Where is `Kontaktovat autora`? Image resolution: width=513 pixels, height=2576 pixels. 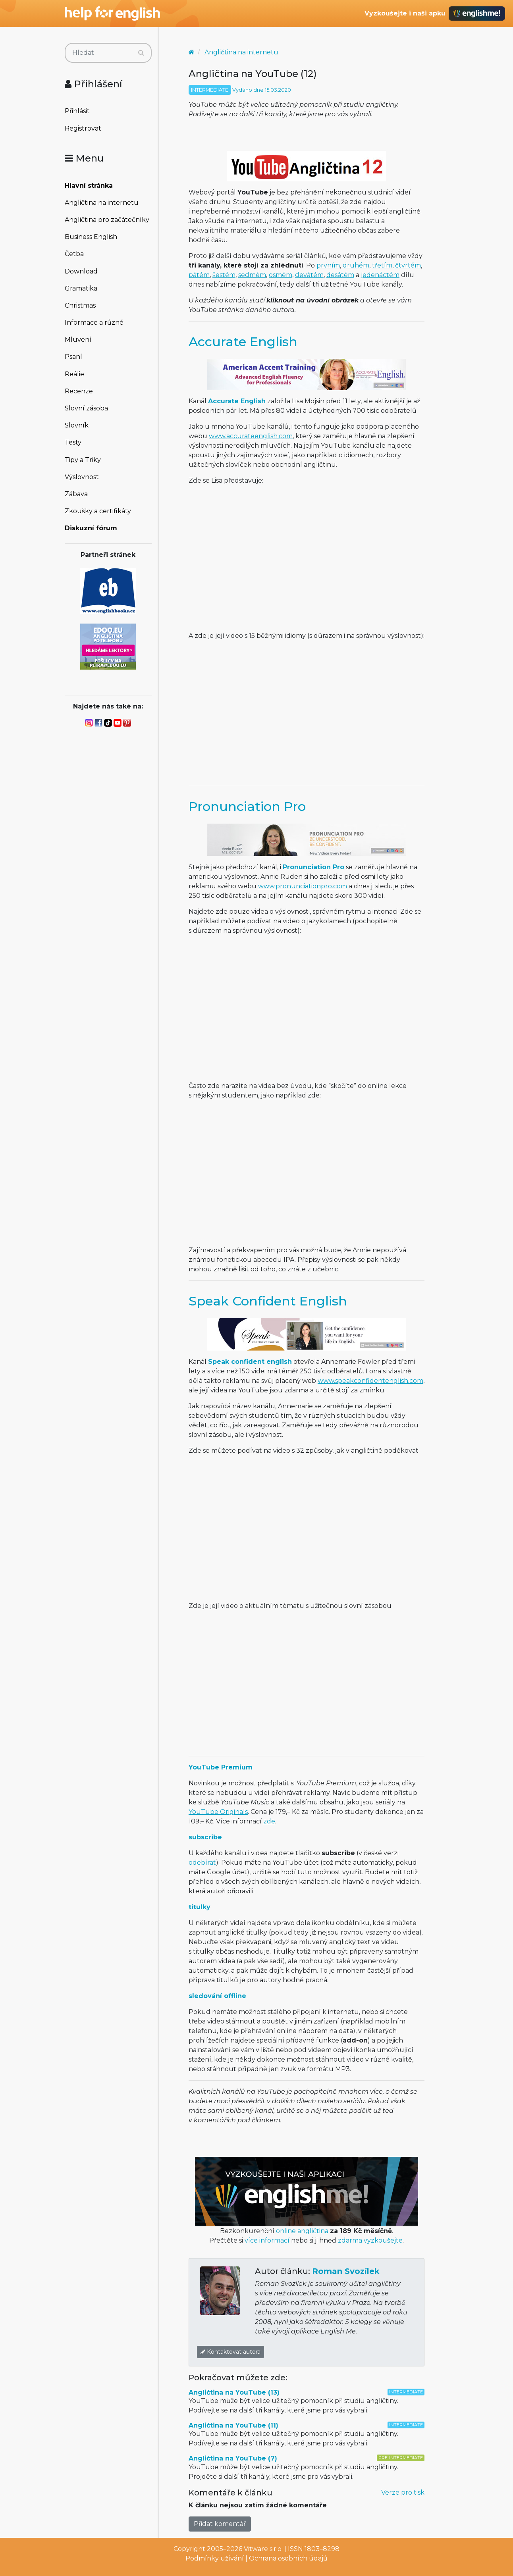
Kontaktovat autora is located at coordinates (230, 2351).